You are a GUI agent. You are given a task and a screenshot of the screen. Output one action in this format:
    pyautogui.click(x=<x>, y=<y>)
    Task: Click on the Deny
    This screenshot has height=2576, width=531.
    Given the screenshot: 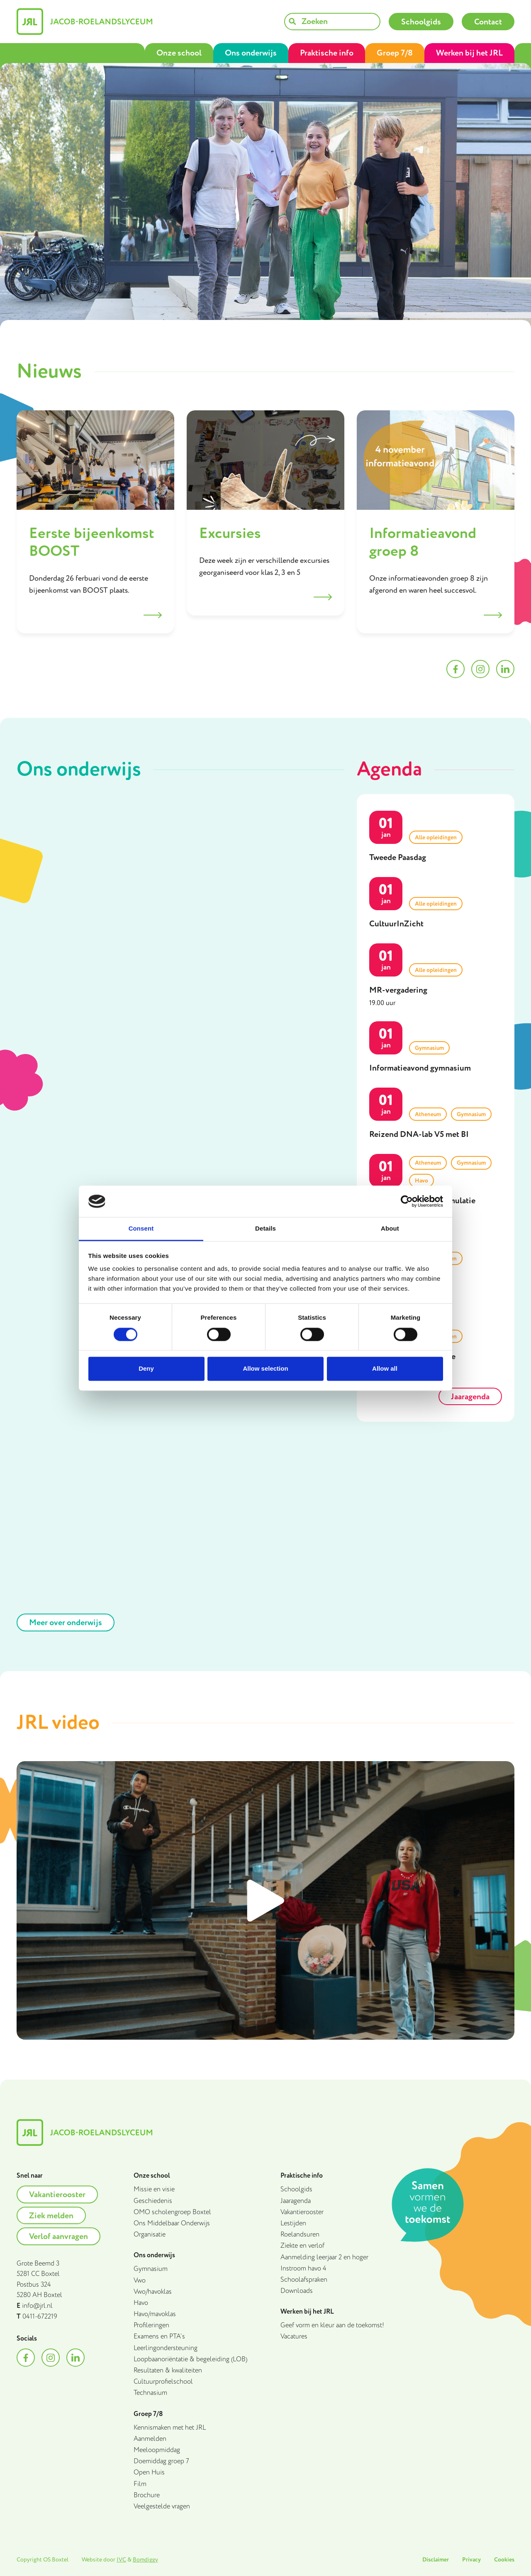 What is the action you would take?
    pyautogui.click(x=146, y=1368)
    